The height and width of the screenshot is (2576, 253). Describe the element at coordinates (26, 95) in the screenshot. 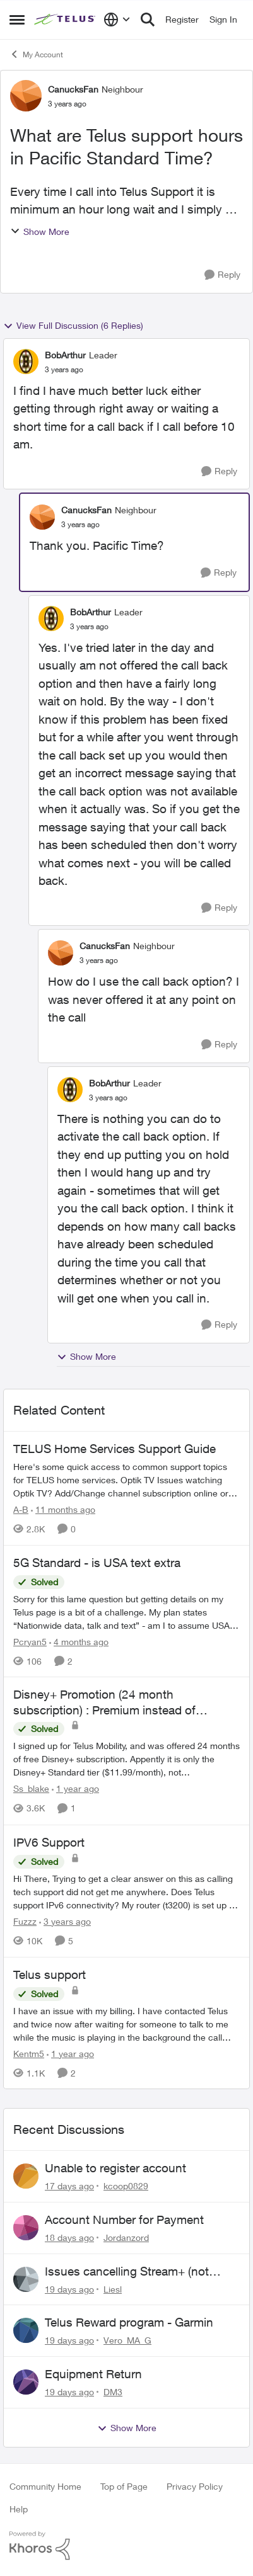

I see `[View Profile: CanucksFan, Rank: Neighbour]` at that location.